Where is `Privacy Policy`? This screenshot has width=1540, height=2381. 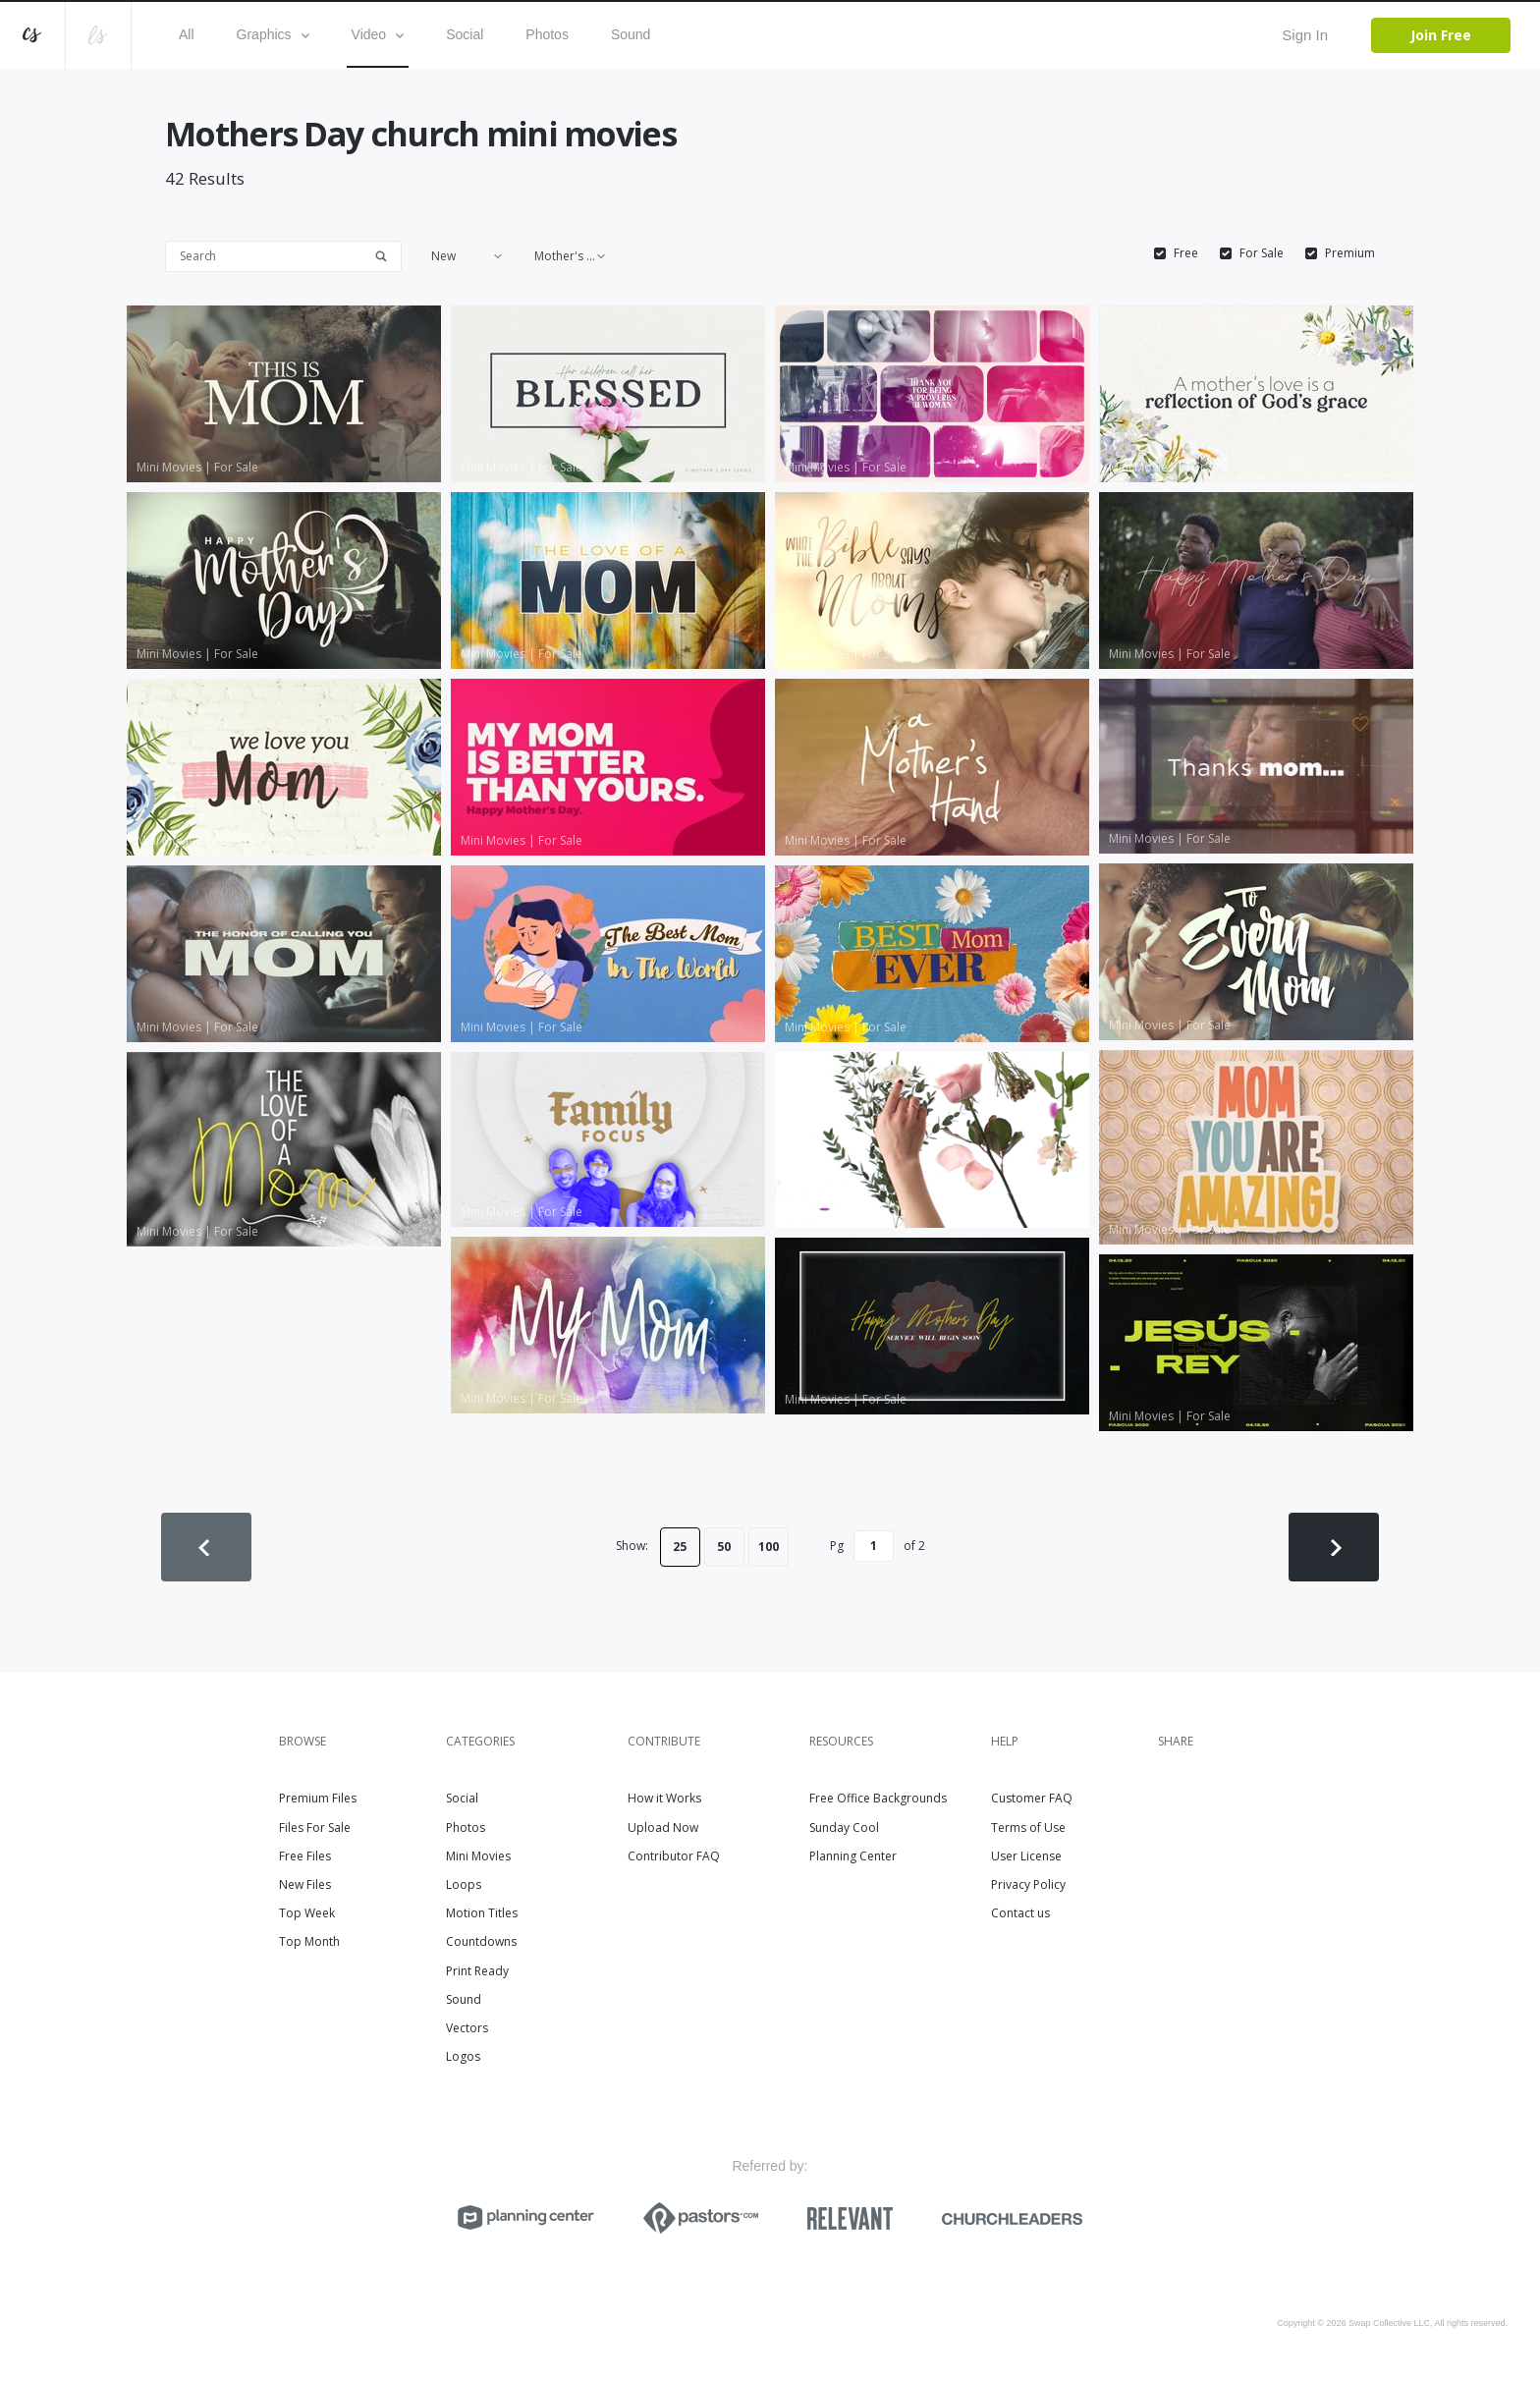 Privacy Policy is located at coordinates (1028, 1884).